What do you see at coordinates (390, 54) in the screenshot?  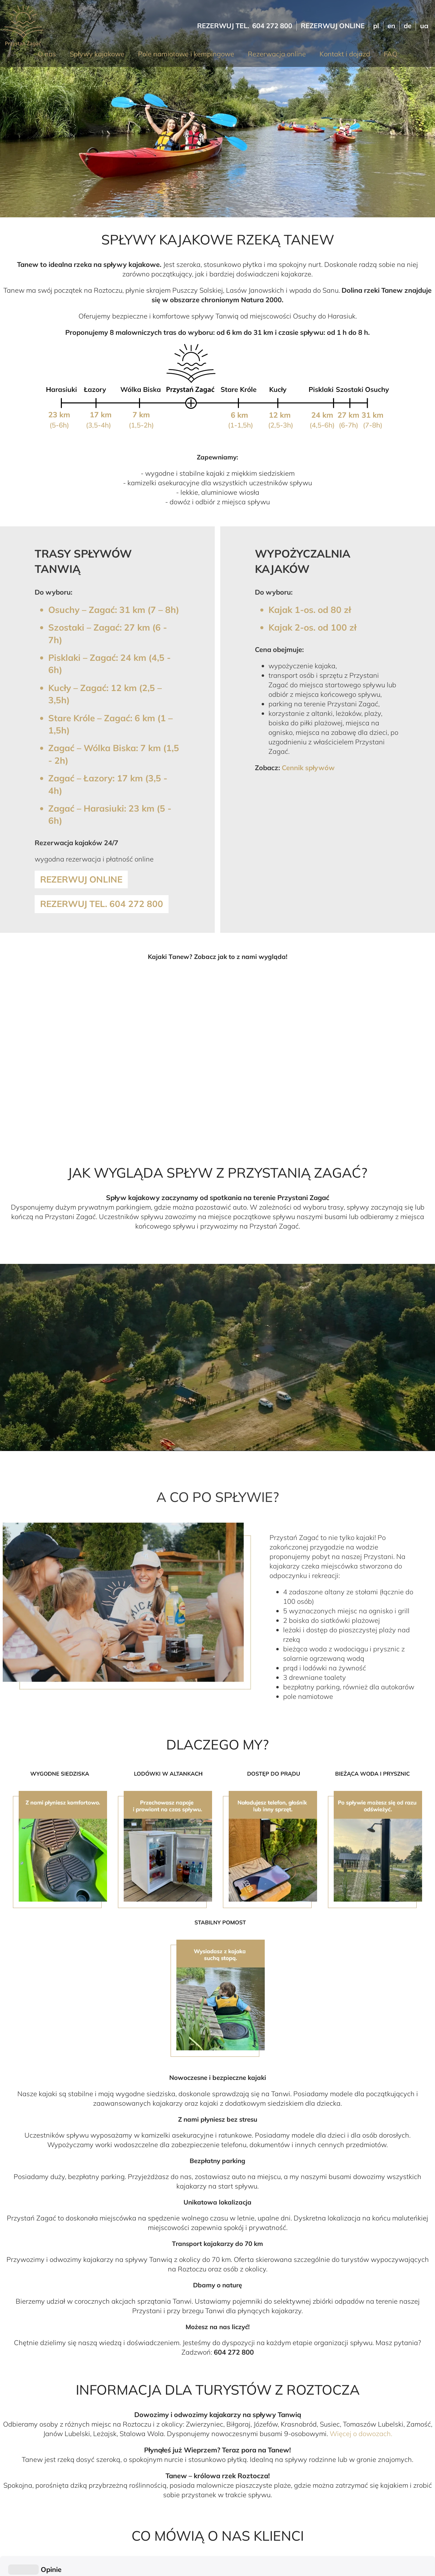 I see `FAQ` at bounding box center [390, 54].